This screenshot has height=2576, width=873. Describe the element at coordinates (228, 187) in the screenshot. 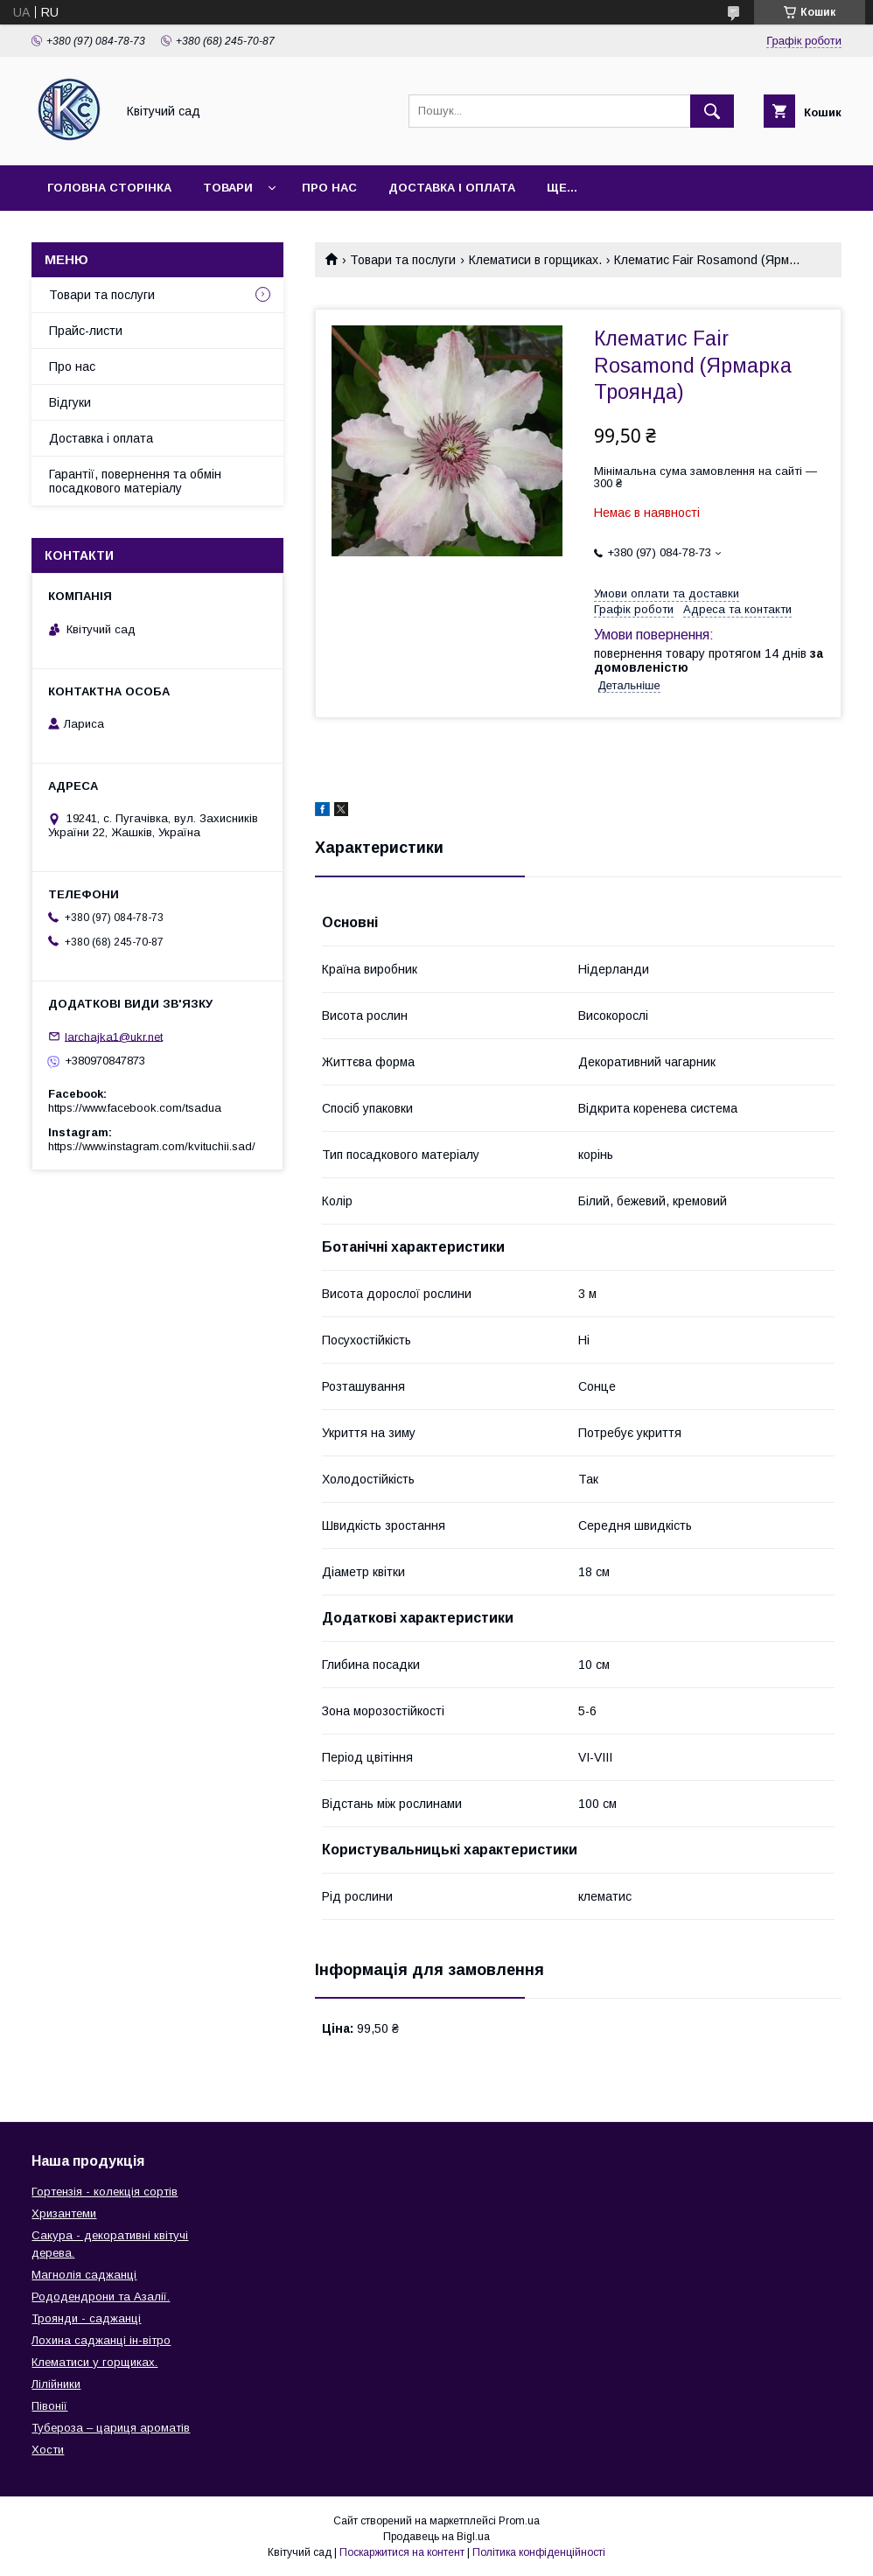

I see `Товари` at that location.